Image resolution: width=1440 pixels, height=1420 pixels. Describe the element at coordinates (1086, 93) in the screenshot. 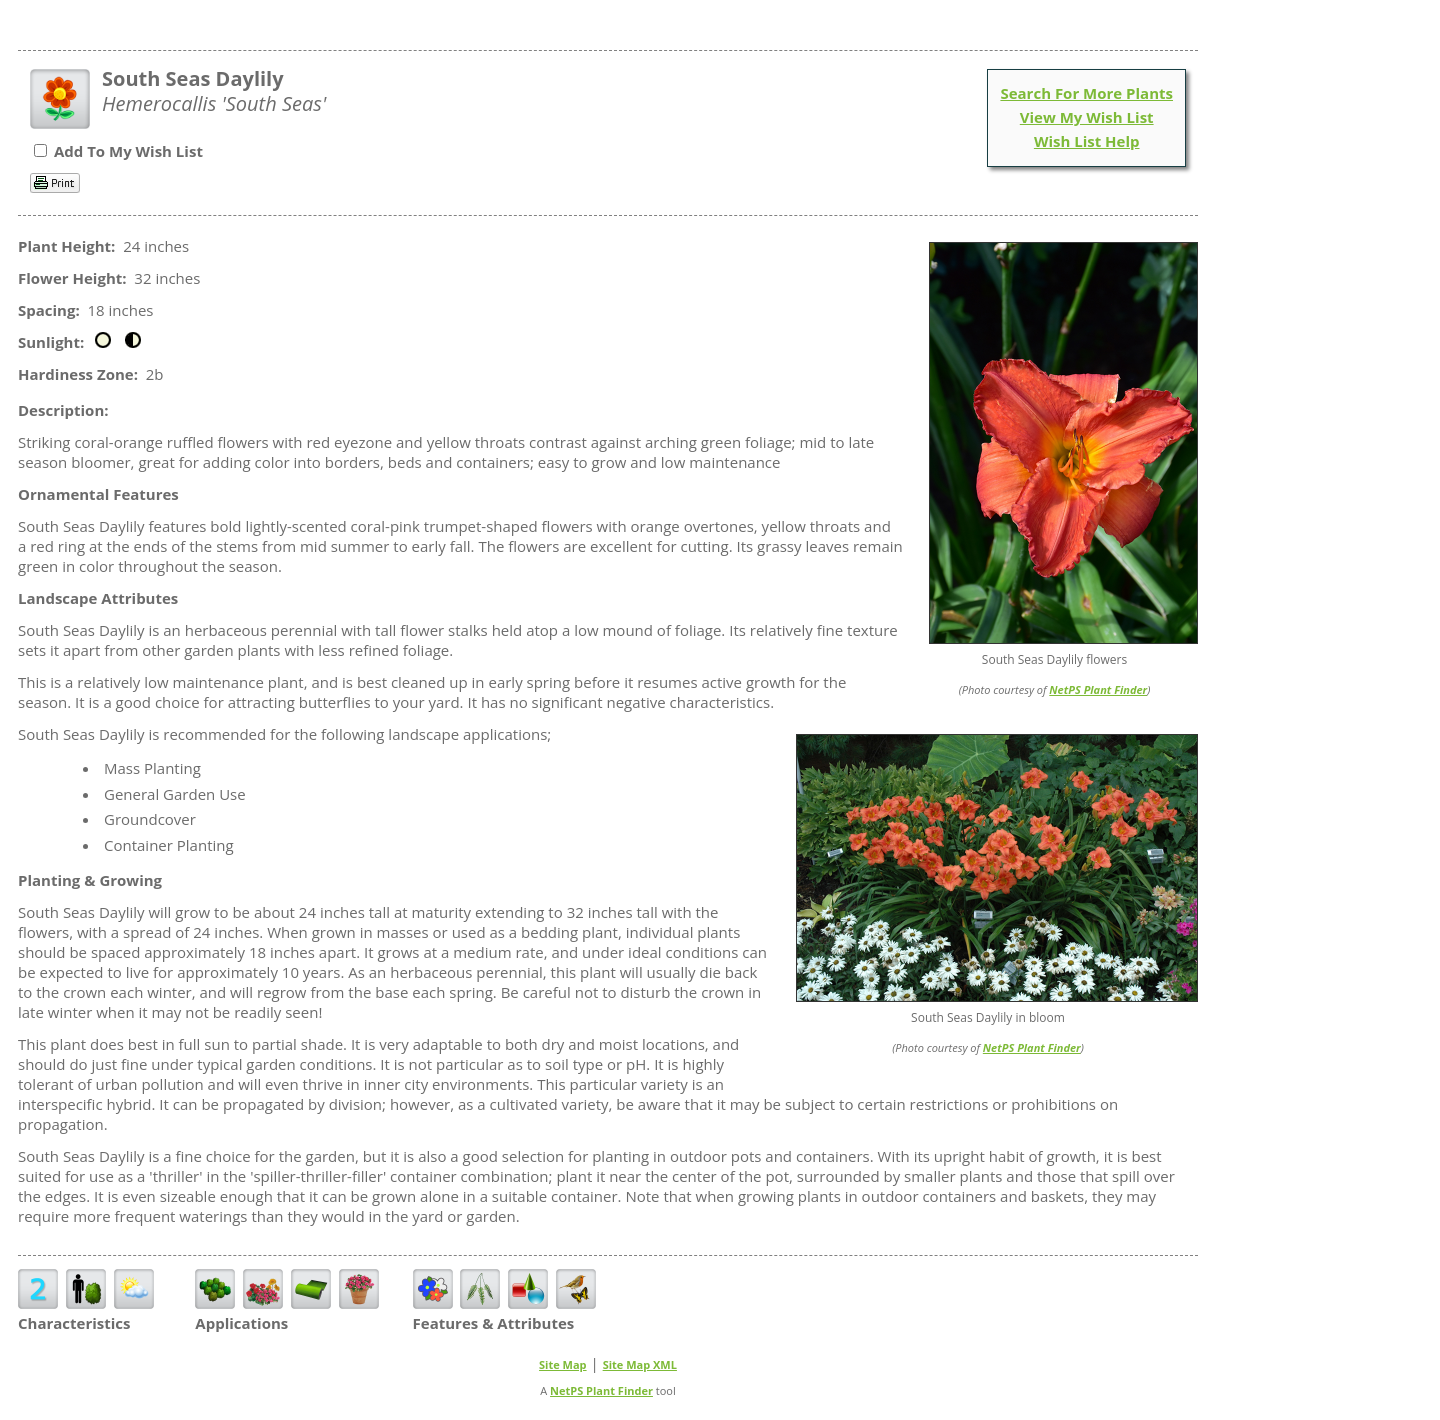

I see `Search For More Plants` at that location.